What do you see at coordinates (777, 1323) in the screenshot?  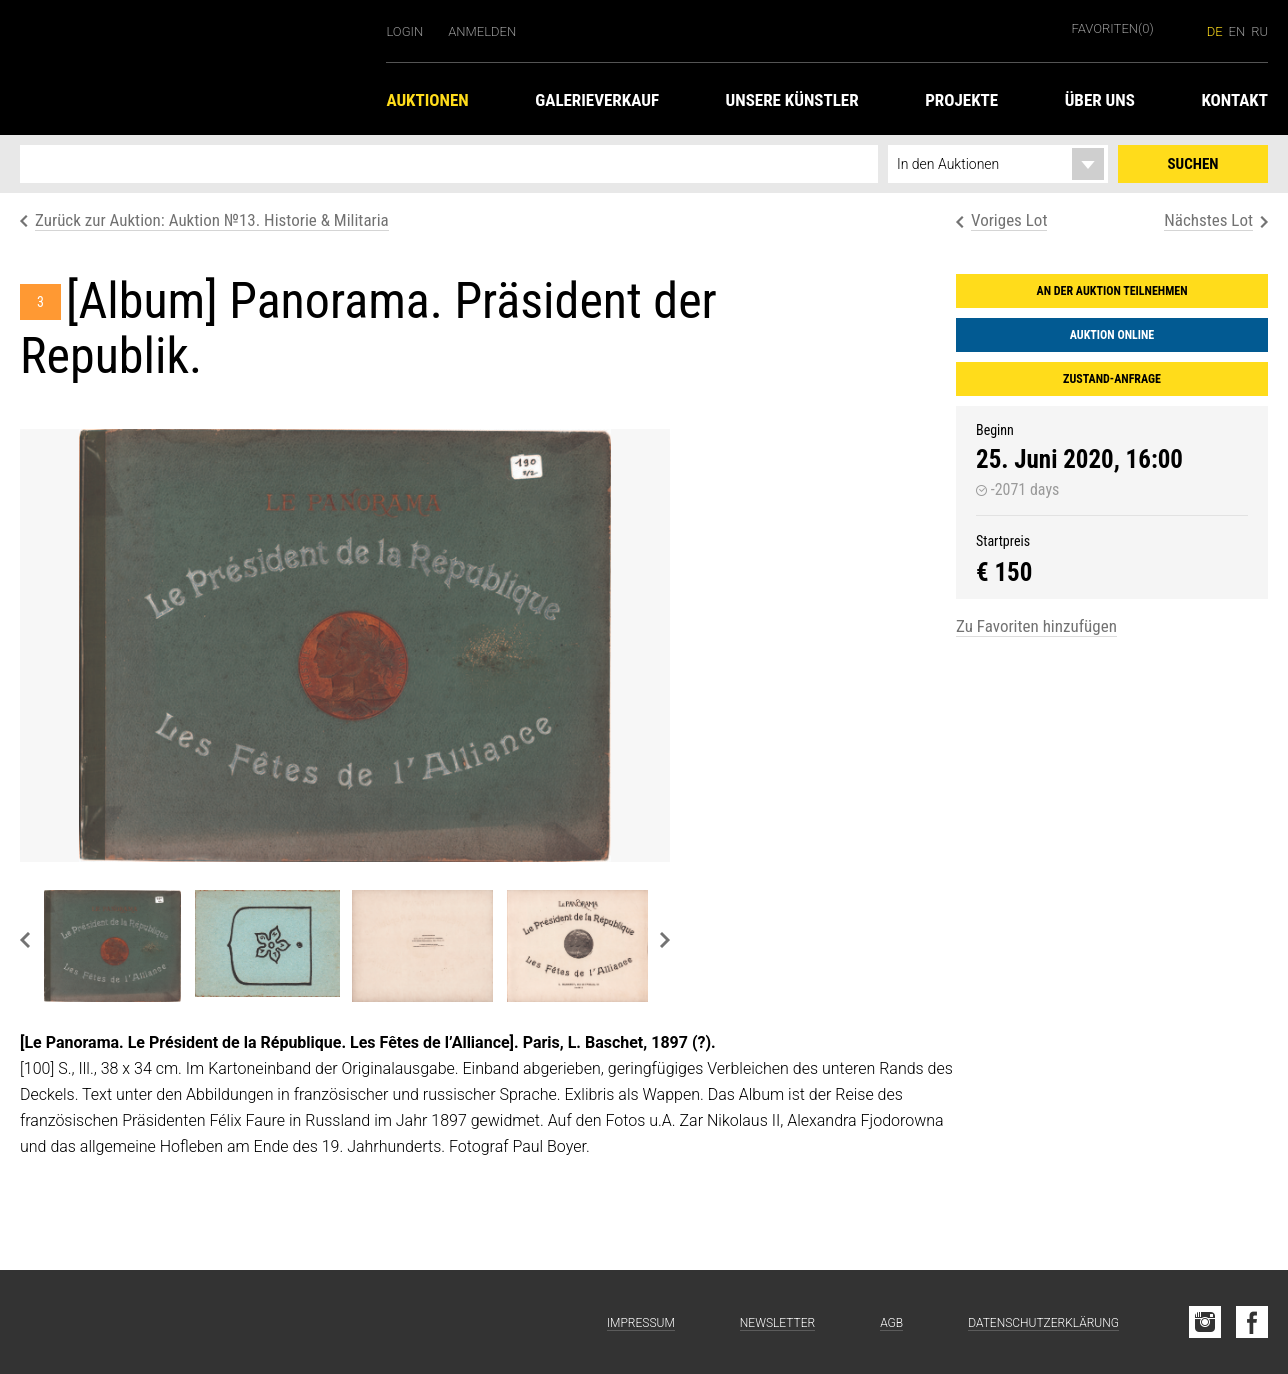 I see `Newsletter` at bounding box center [777, 1323].